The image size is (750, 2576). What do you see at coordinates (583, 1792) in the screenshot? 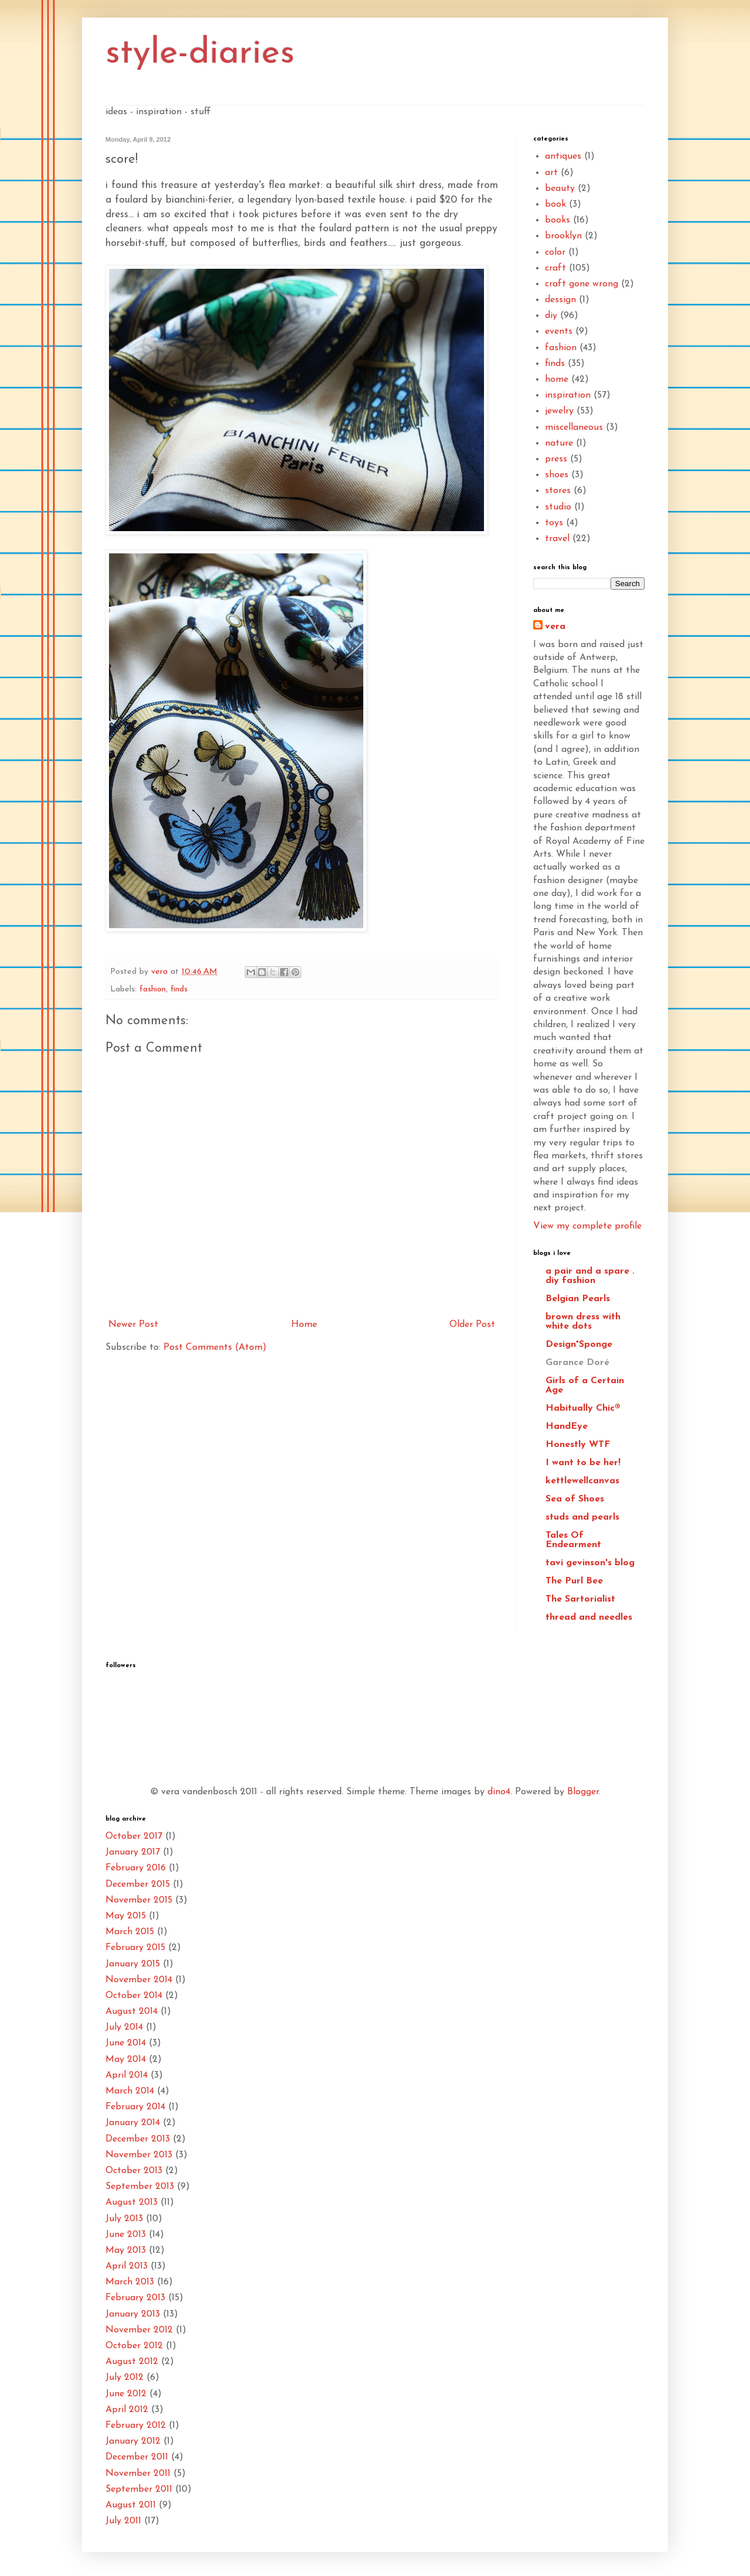
I see `Blogger` at bounding box center [583, 1792].